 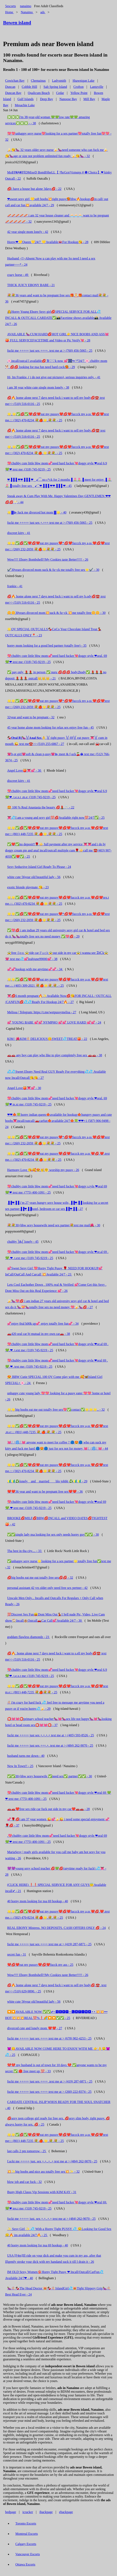 I want to click on 🌟🌟✅💋✅❤️💋❤️eat my pusssy❤️*💋❤️fuccck my a,ss ❤️💋❤️text me::: (260) 232-2059 💐🍎🌟💐💐 - 25, so click(x=57, y=546).